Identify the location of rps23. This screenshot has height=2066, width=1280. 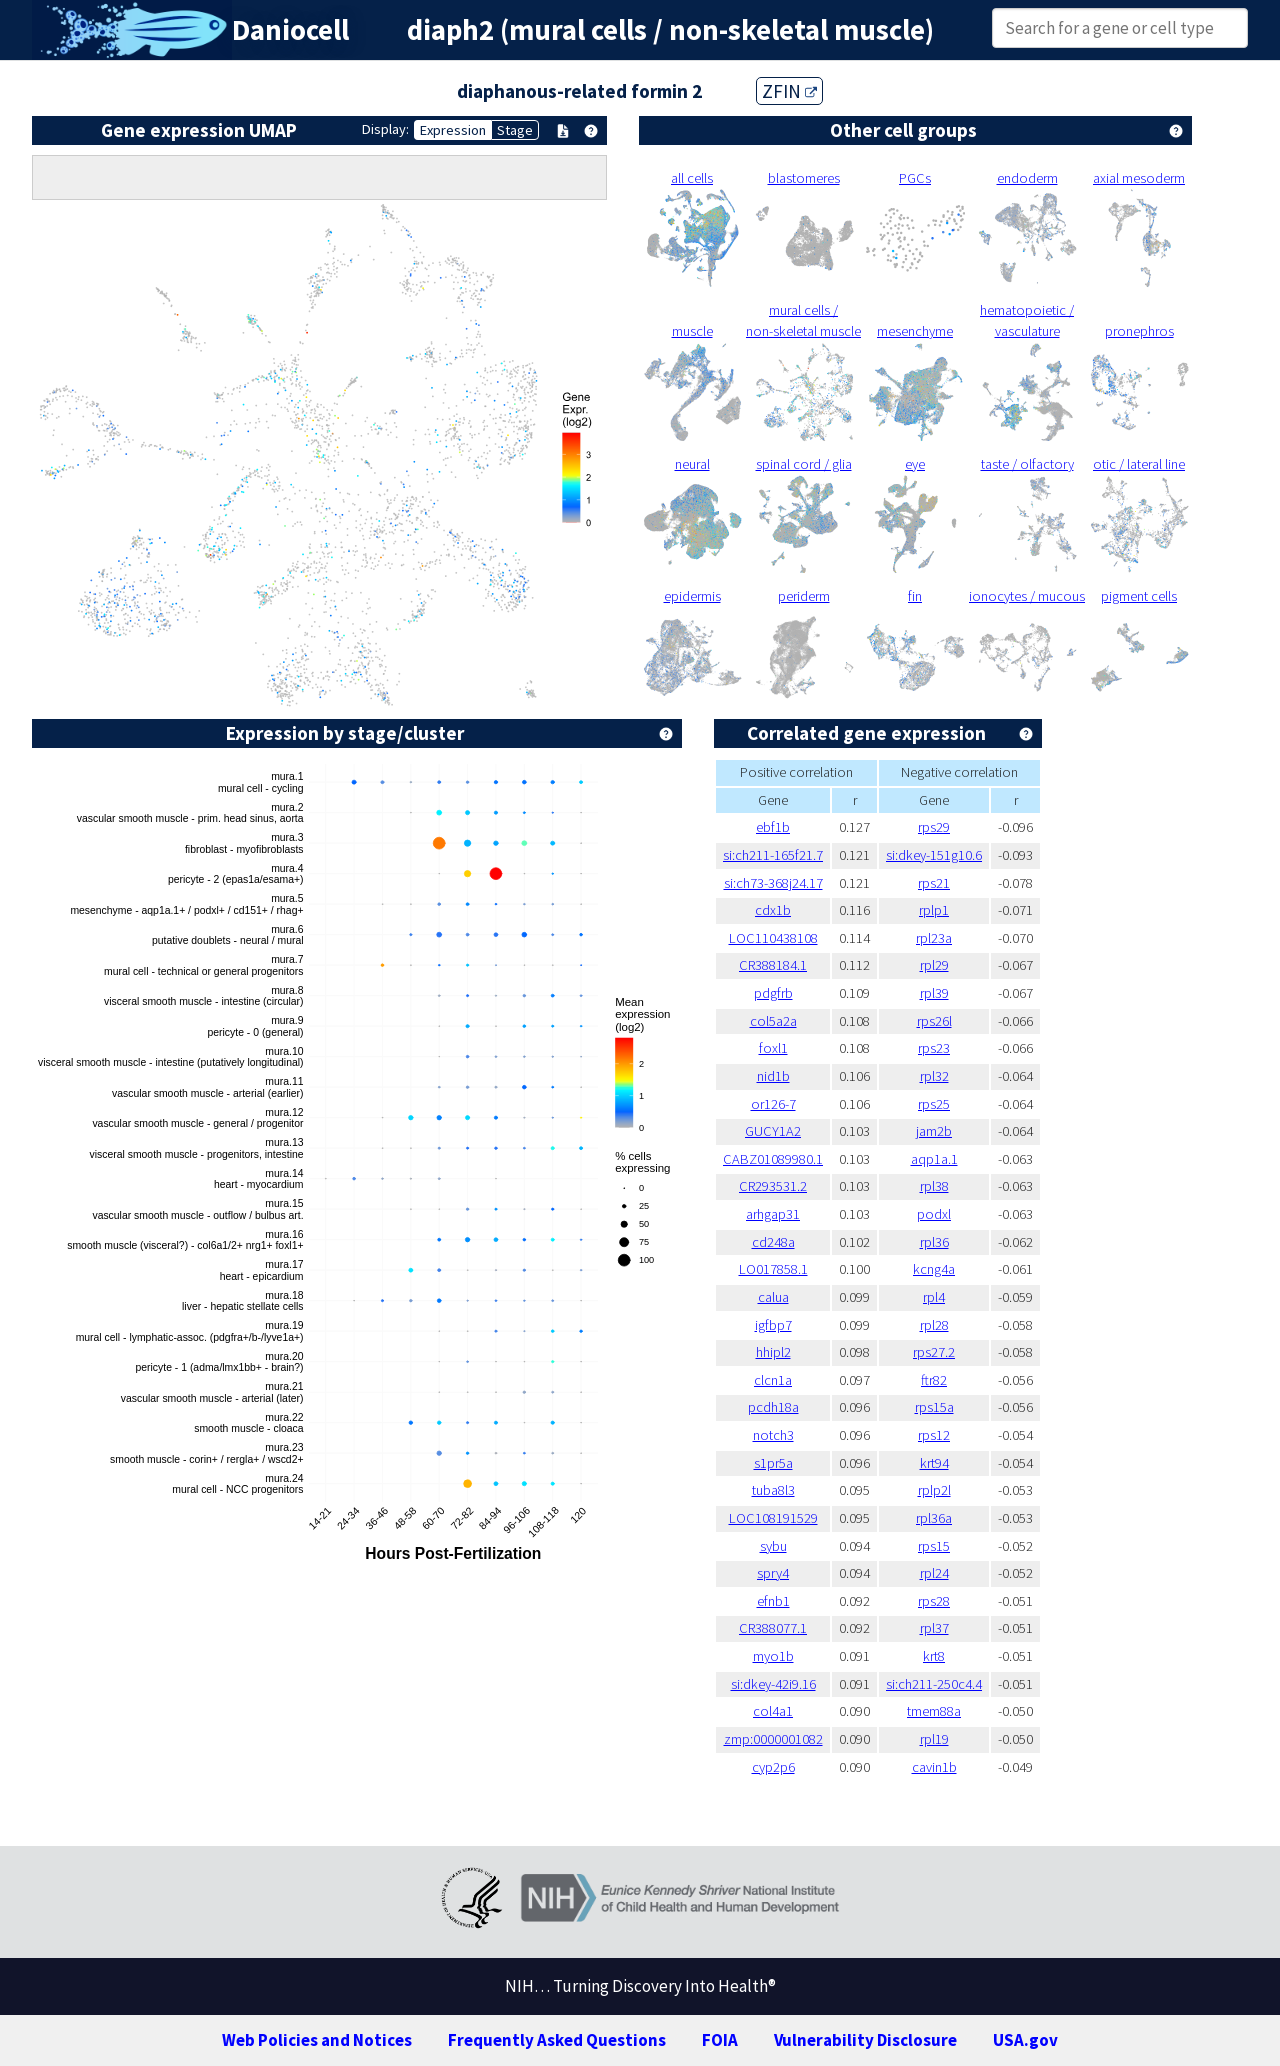
(934, 1048).